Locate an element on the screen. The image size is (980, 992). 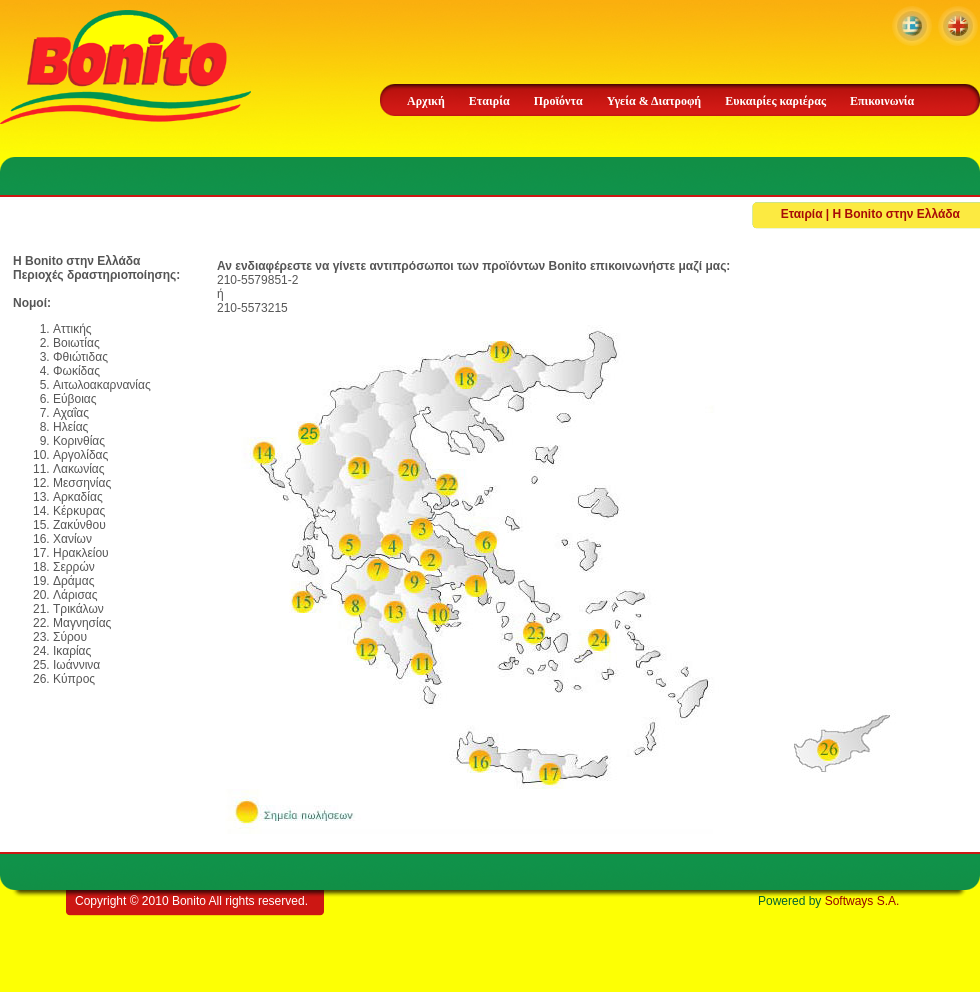
Εταιρία is located at coordinates (489, 101).